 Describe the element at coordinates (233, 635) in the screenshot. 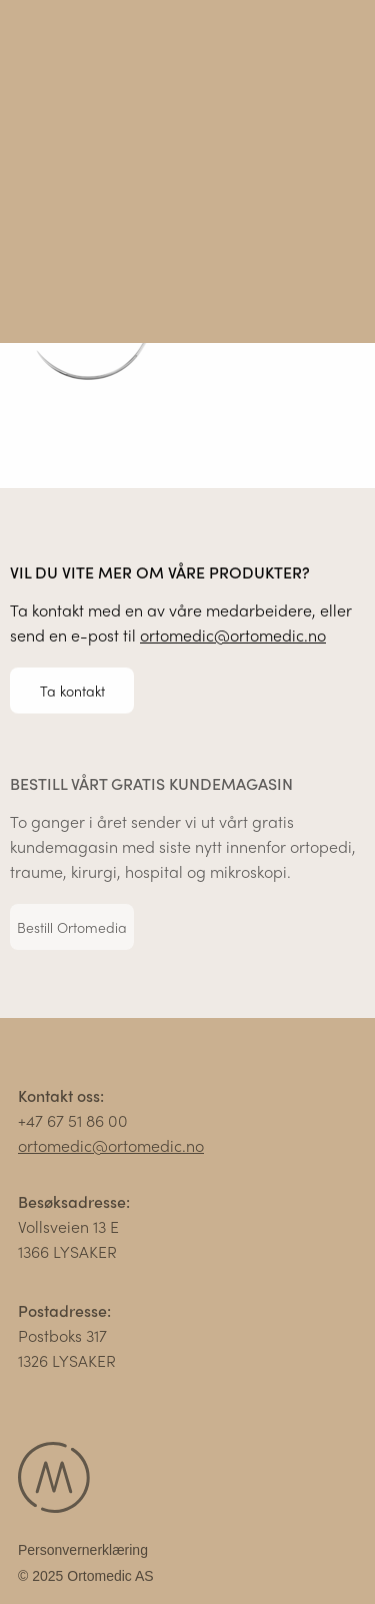

I see `ortomedic@ortomedic.no` at that location.